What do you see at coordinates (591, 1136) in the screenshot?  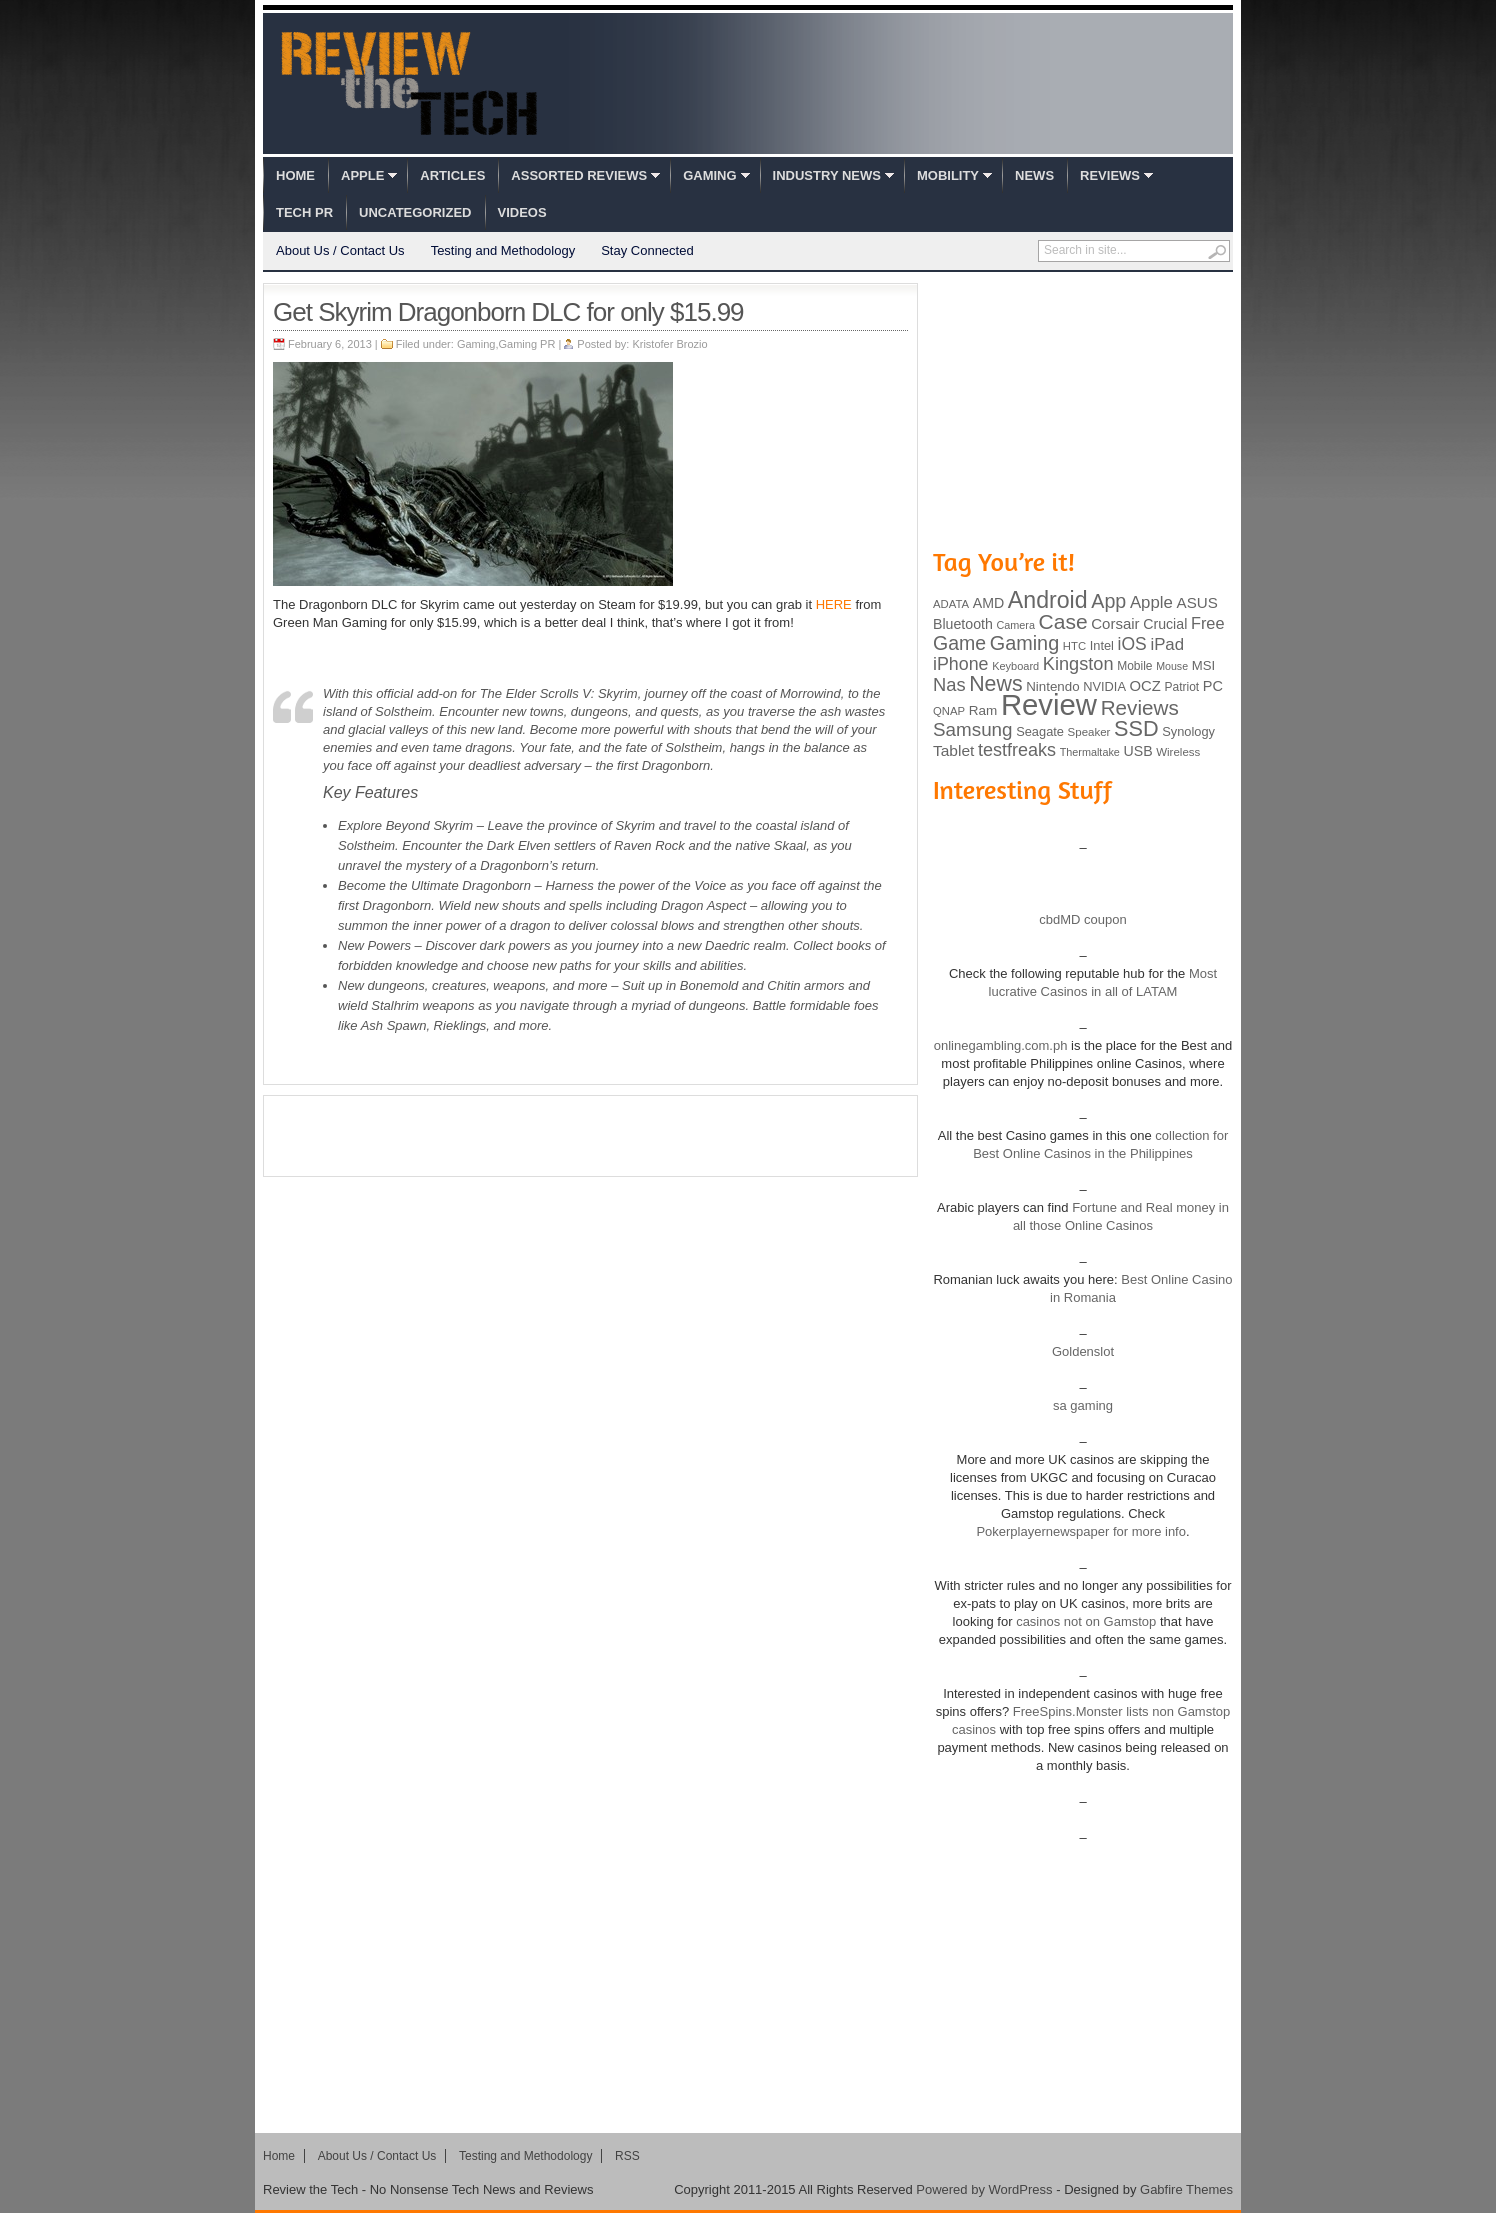 I see `[Advertisement]` at bounding box center [591, 1136].